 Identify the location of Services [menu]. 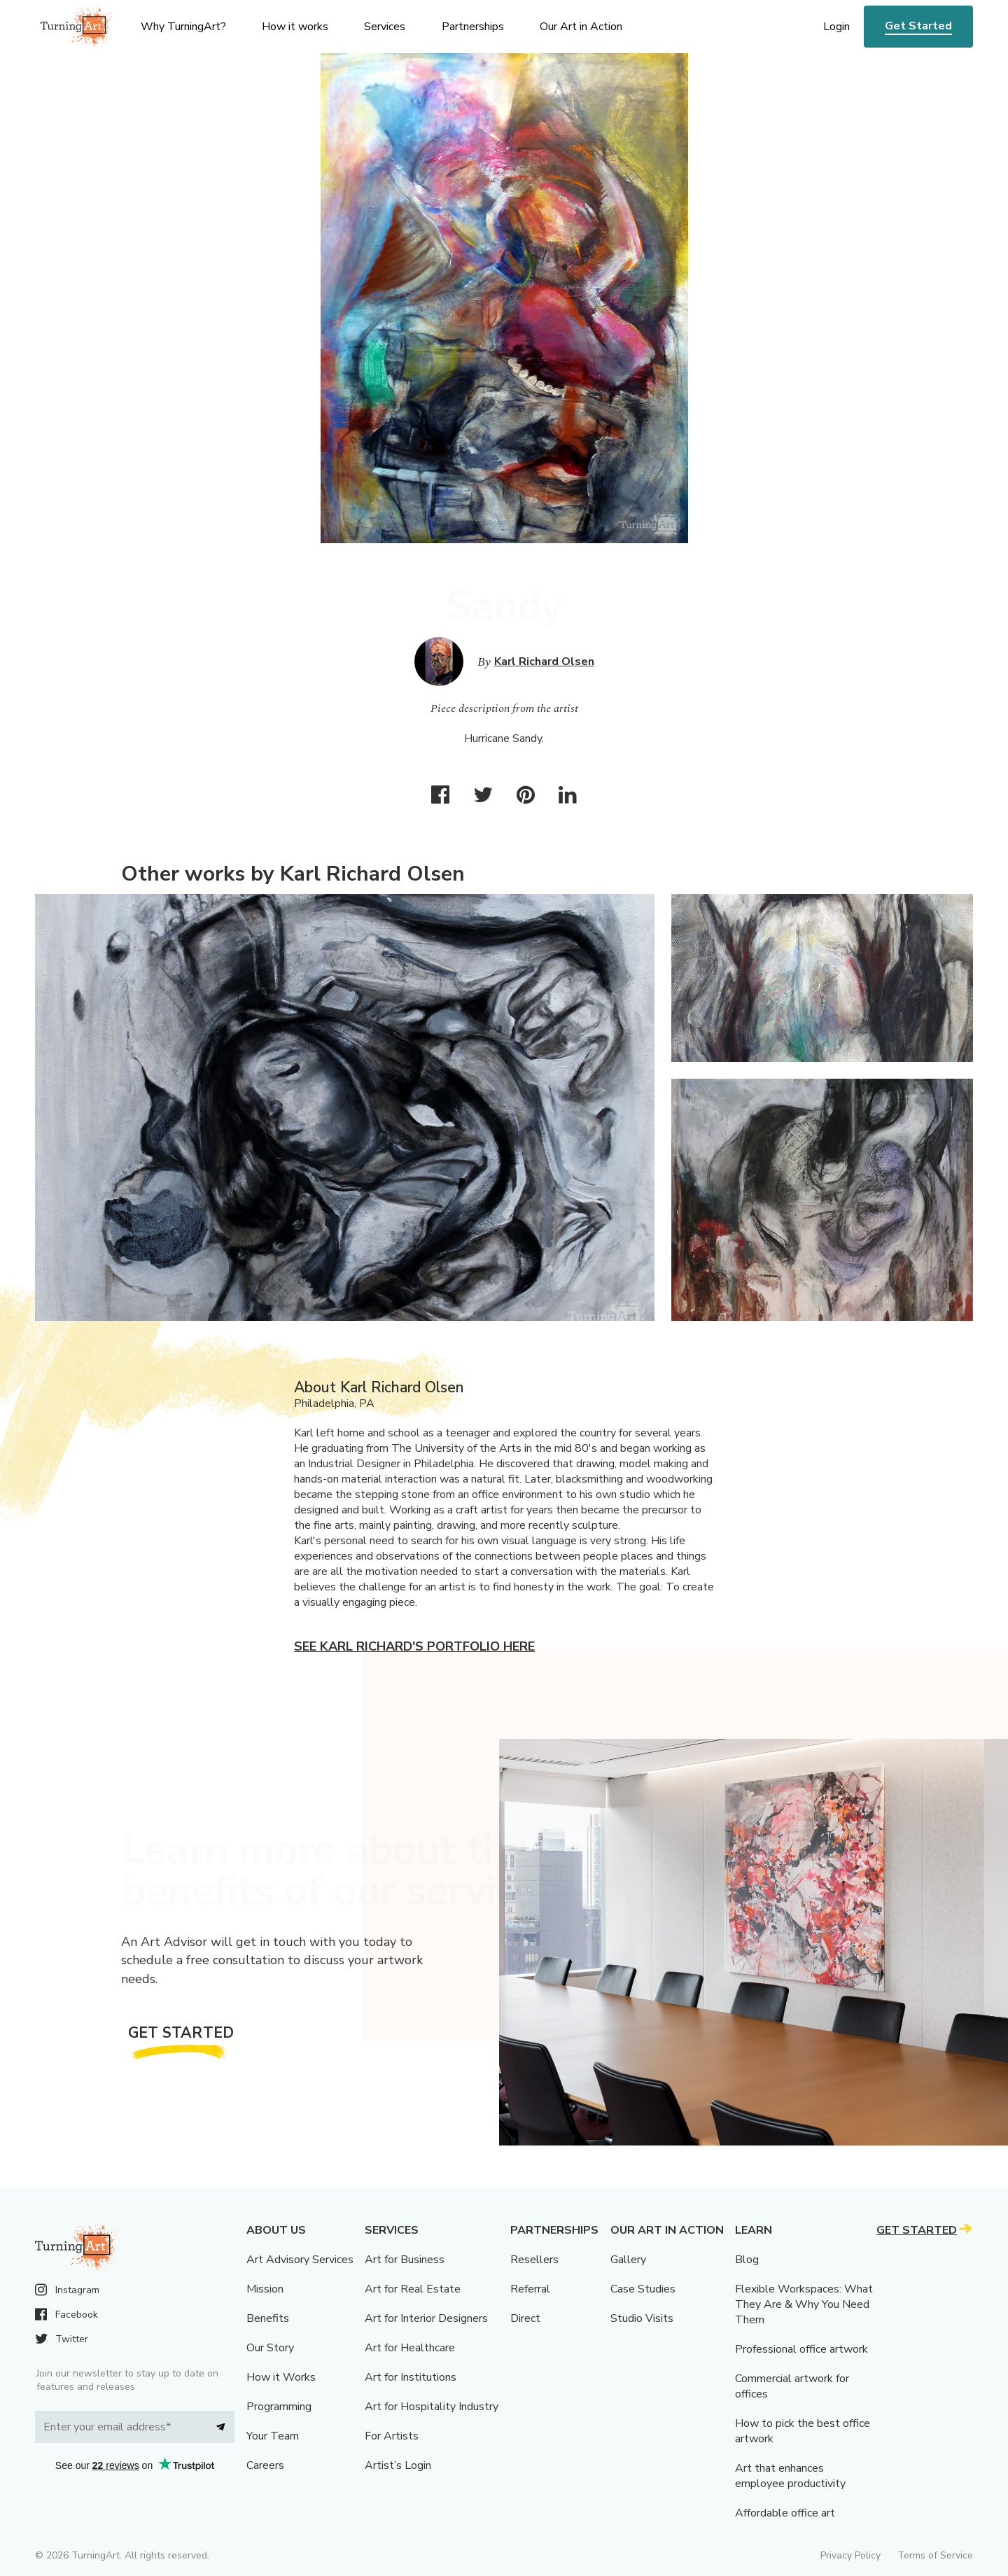
(384, 26).